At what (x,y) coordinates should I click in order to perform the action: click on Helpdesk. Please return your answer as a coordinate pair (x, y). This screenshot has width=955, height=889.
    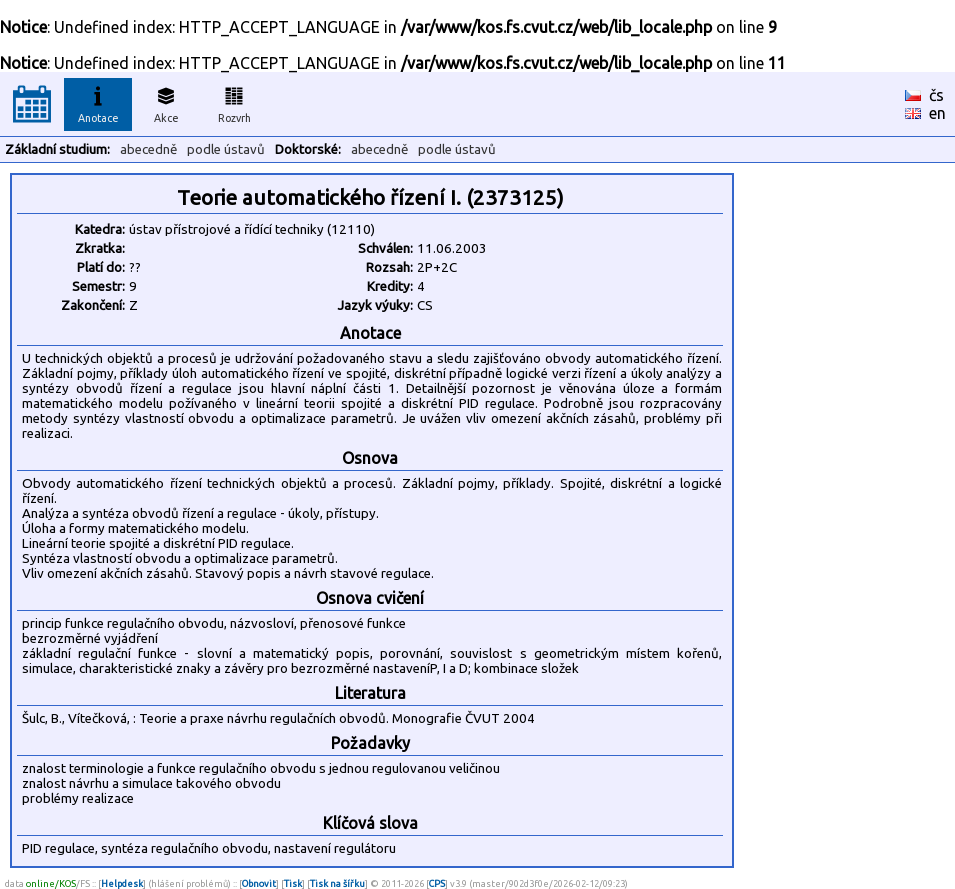
    Looking at the image, I should click on (122, 883).